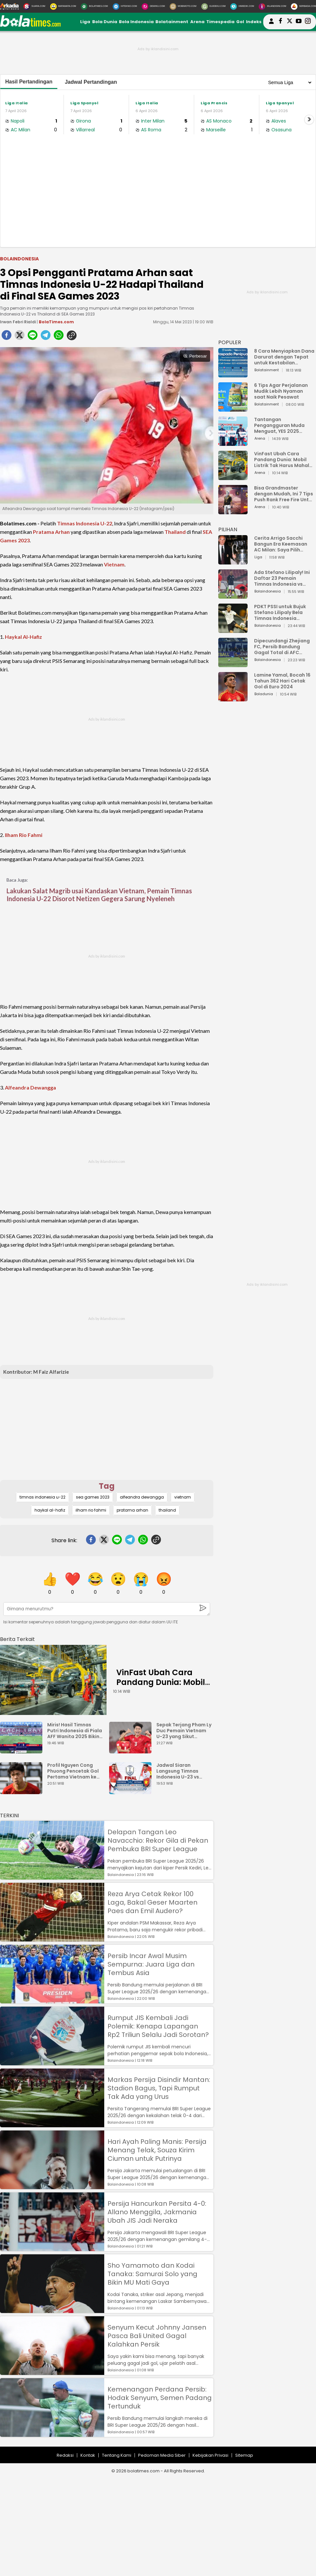 The height and width of the screenshot is (2576, 316). I want to click on [8 Cara Menyiapkan Dana Darurat dengan Tepat untuk Kestabilan Keuangan], so click(233, 374).